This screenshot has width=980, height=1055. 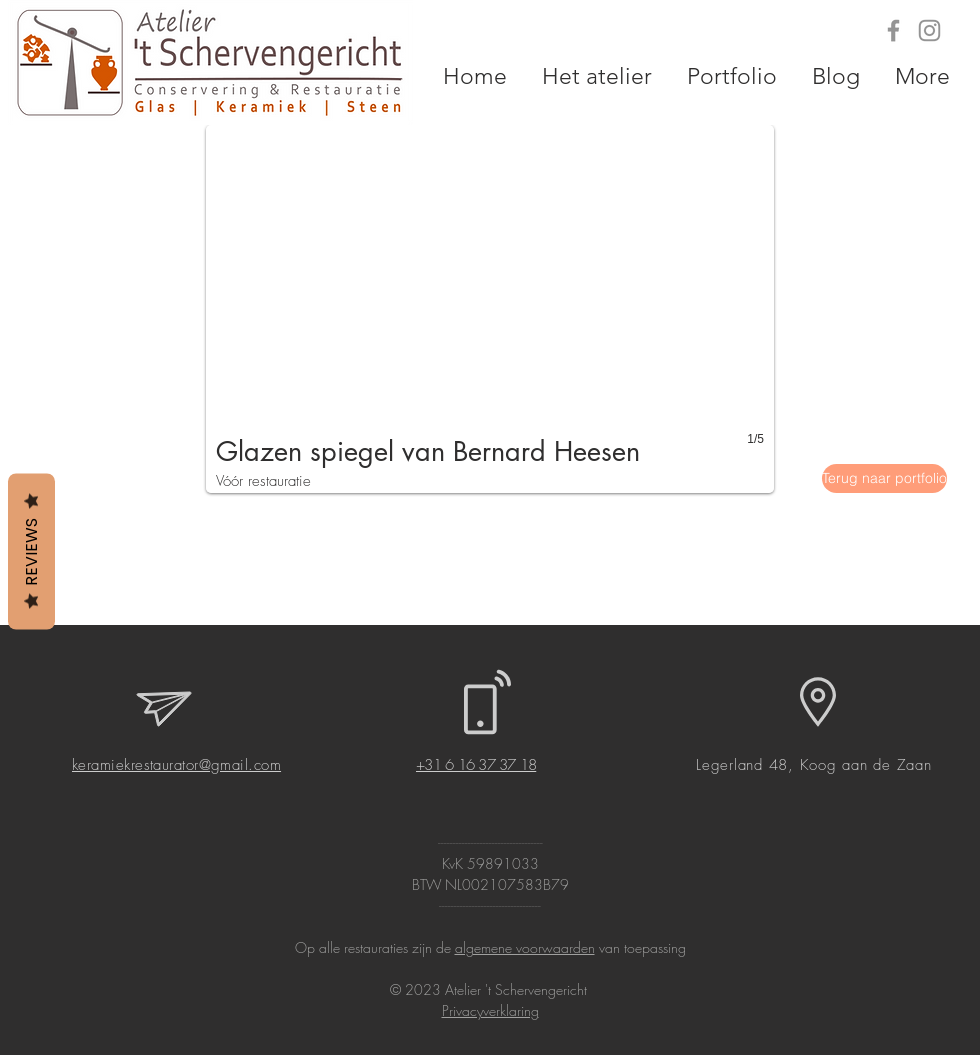 What do you see at coordinates (490, 309) in the screenshot?
I see `[button]` at bounding box center [490, 309].